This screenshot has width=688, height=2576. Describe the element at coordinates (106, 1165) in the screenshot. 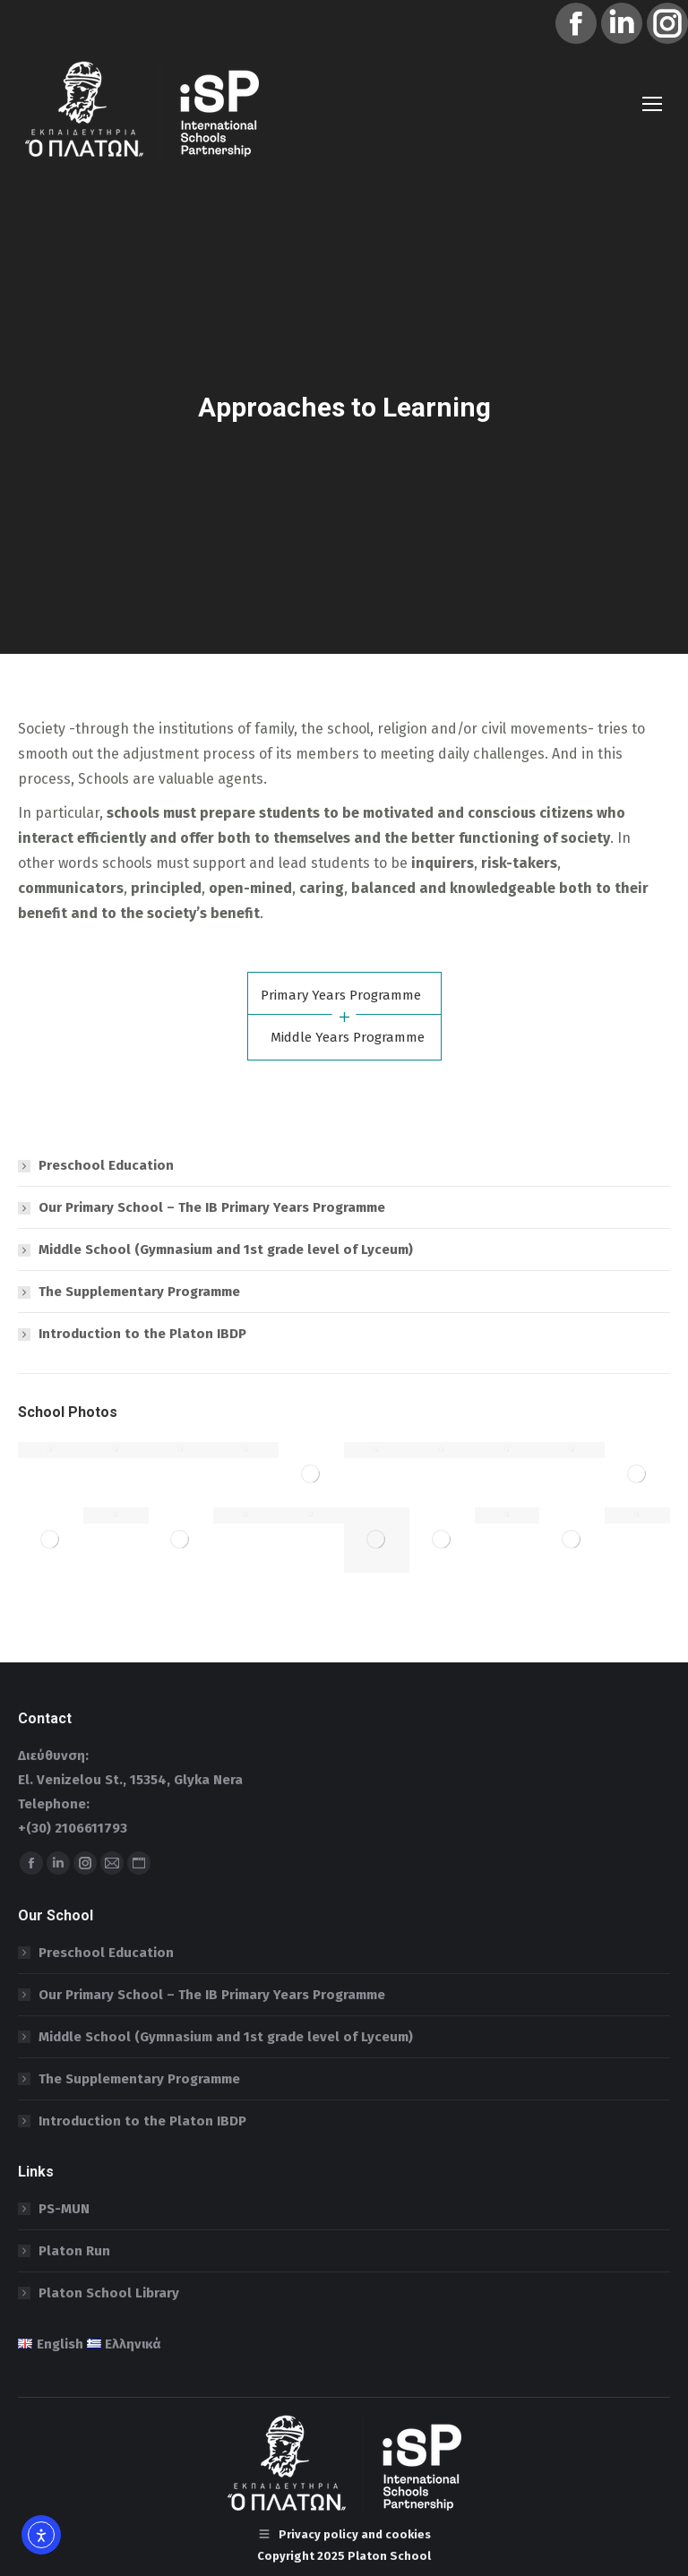

I see `Preschool Education` at that location.